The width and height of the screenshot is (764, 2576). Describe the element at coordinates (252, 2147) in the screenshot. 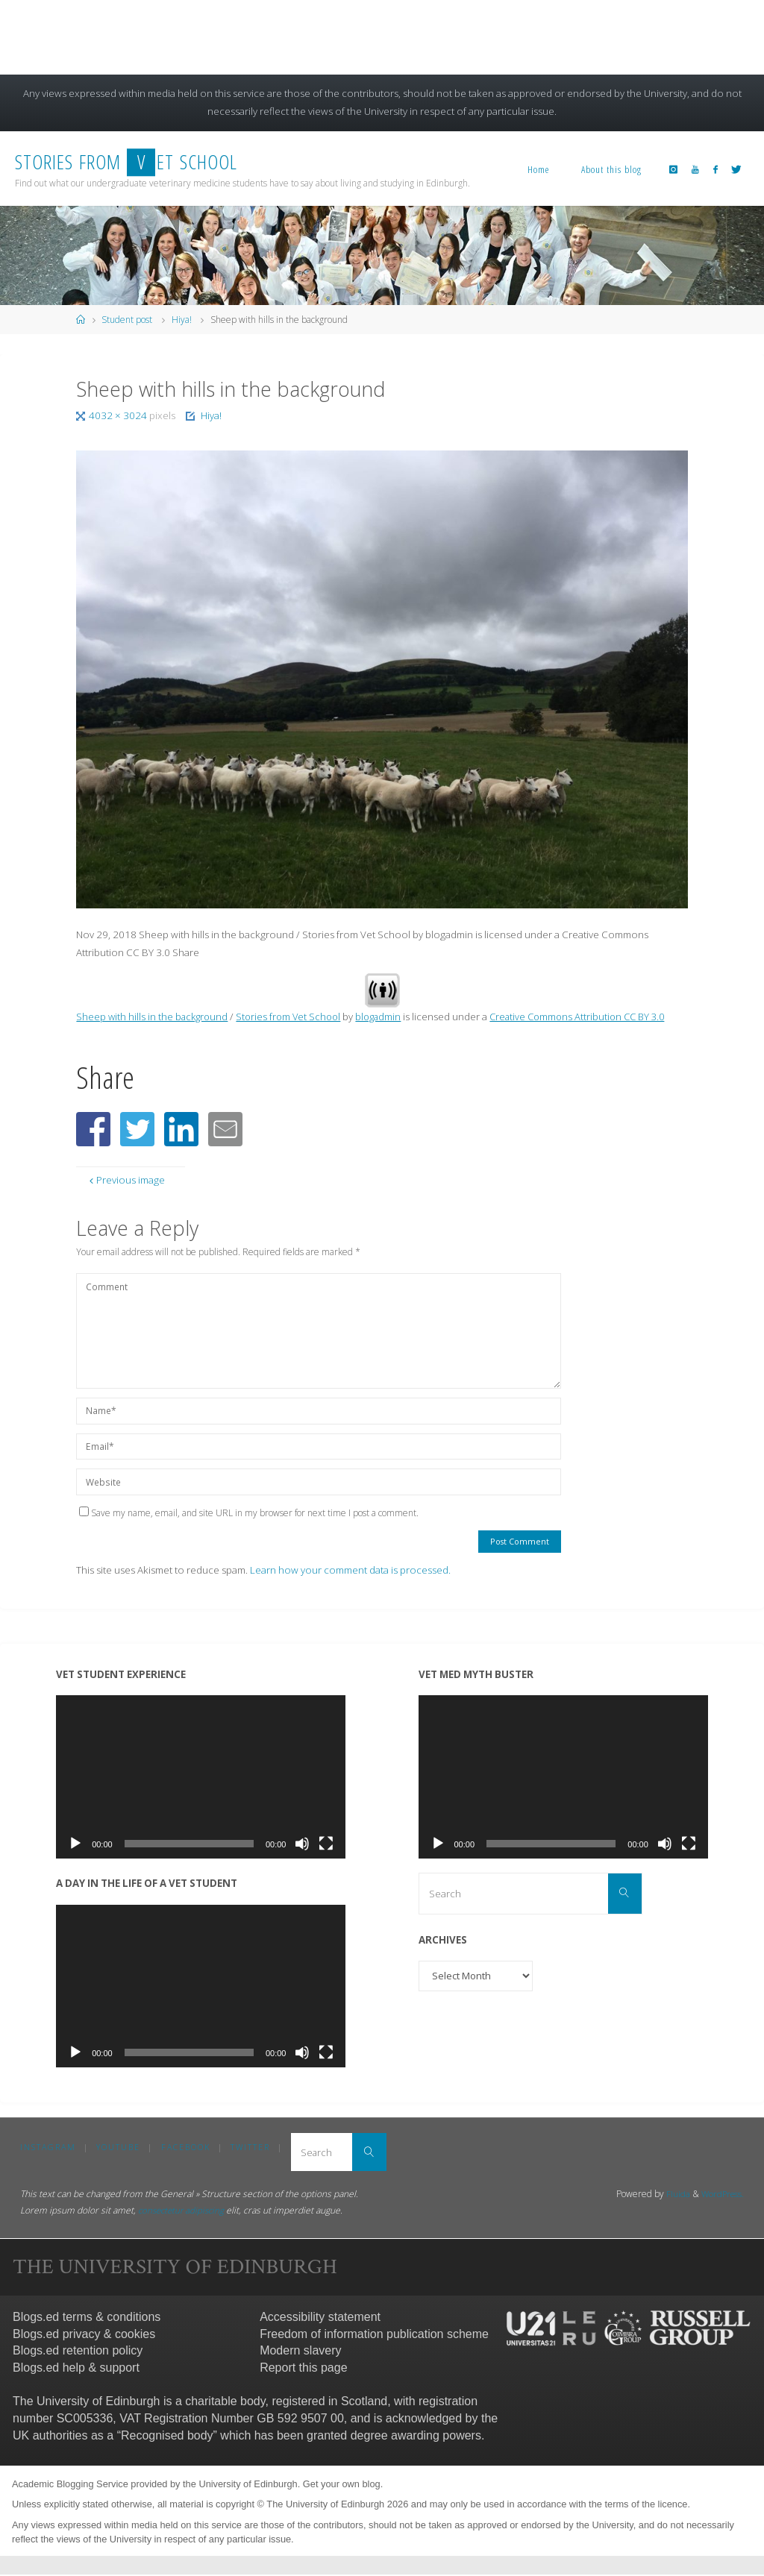

I see `Twitter` at that location.